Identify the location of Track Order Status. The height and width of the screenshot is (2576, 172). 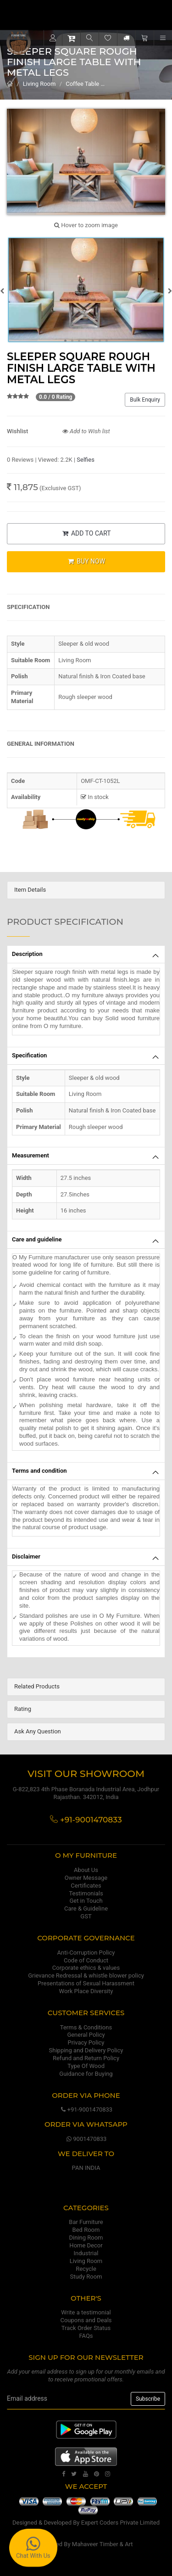
(86, 2328).